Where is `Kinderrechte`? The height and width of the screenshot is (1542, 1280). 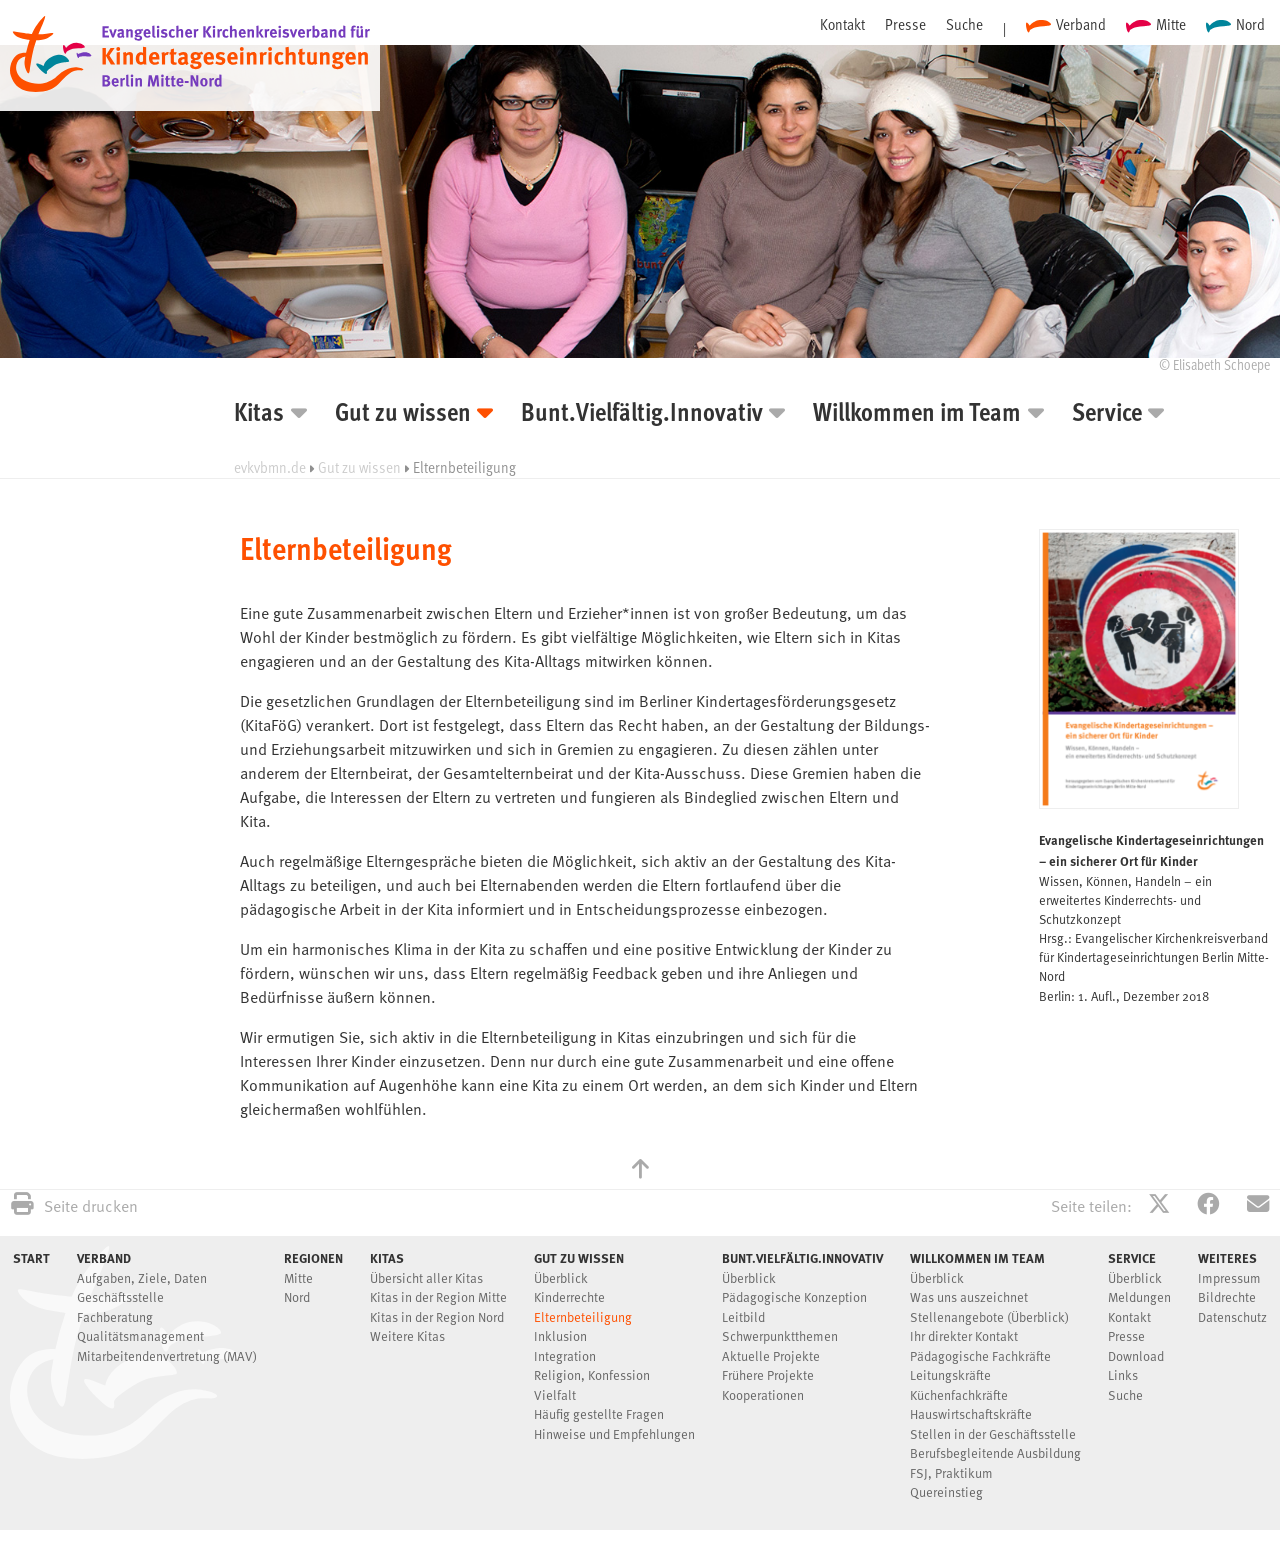
Kinderrechte is located at coordinates (569, 1298).